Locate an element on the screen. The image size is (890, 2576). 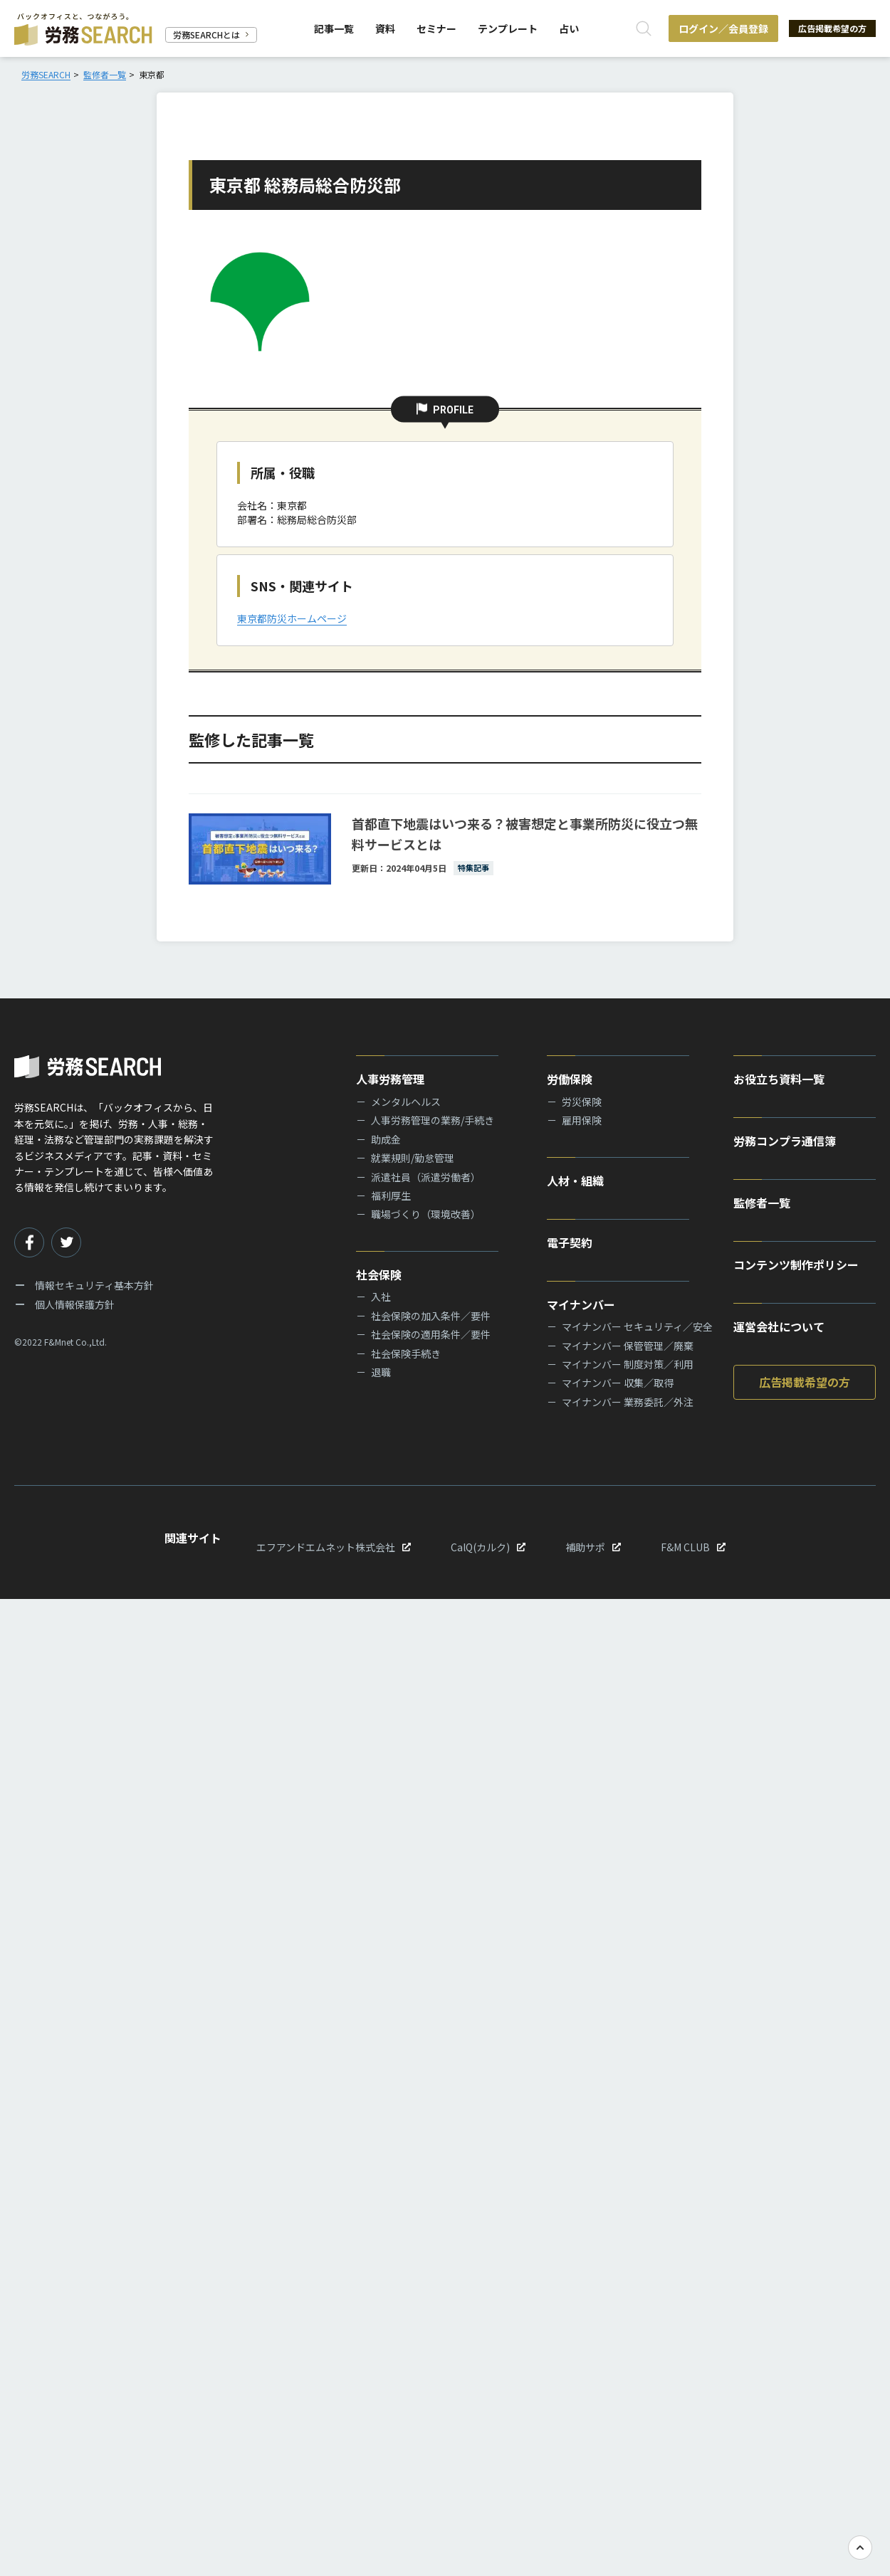
社会保険 is located at coordinates (379, 1274).